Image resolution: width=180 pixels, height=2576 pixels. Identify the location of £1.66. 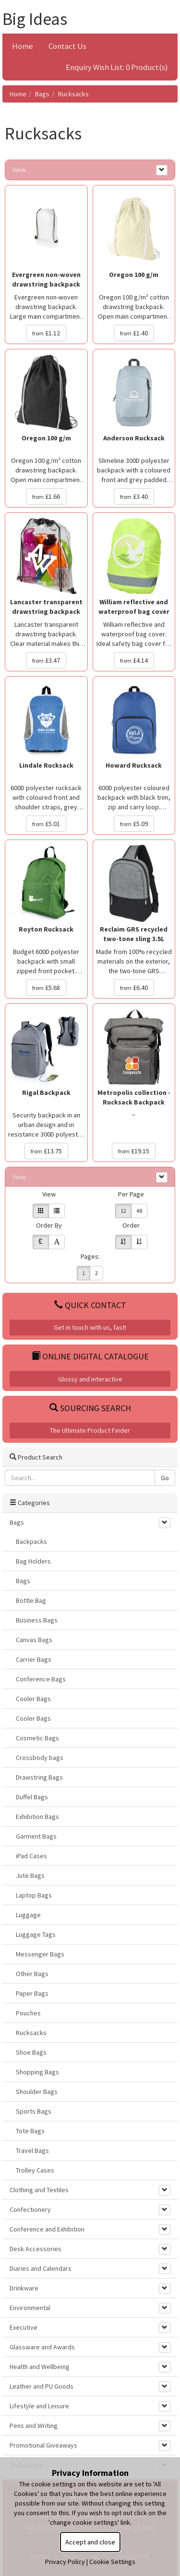
(46, 496).